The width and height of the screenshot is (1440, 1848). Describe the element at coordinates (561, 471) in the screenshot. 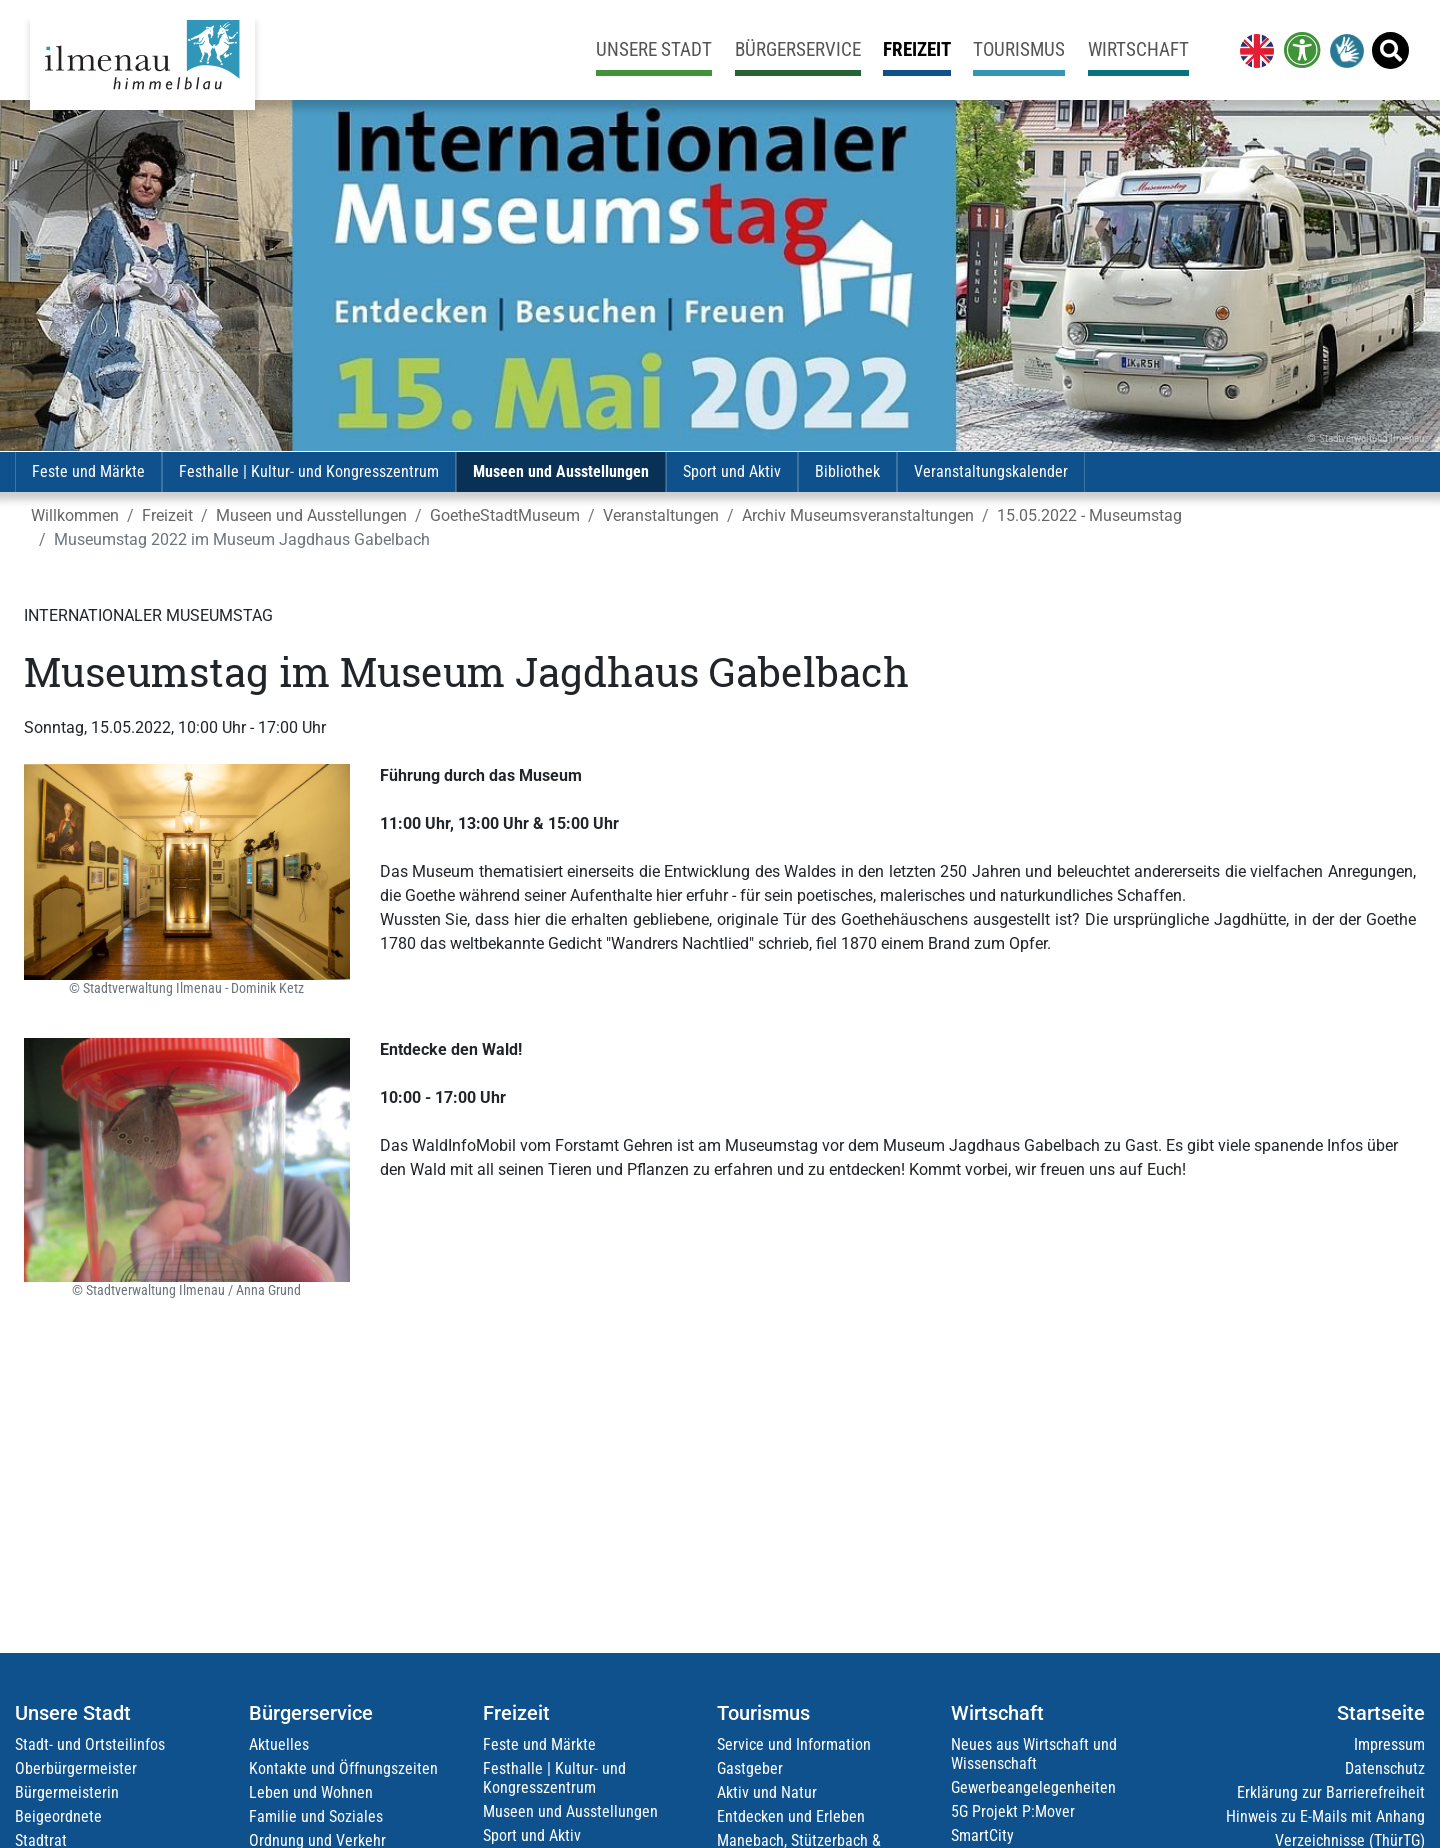

I see `Museen und Ausstellungen [link]` at that location.